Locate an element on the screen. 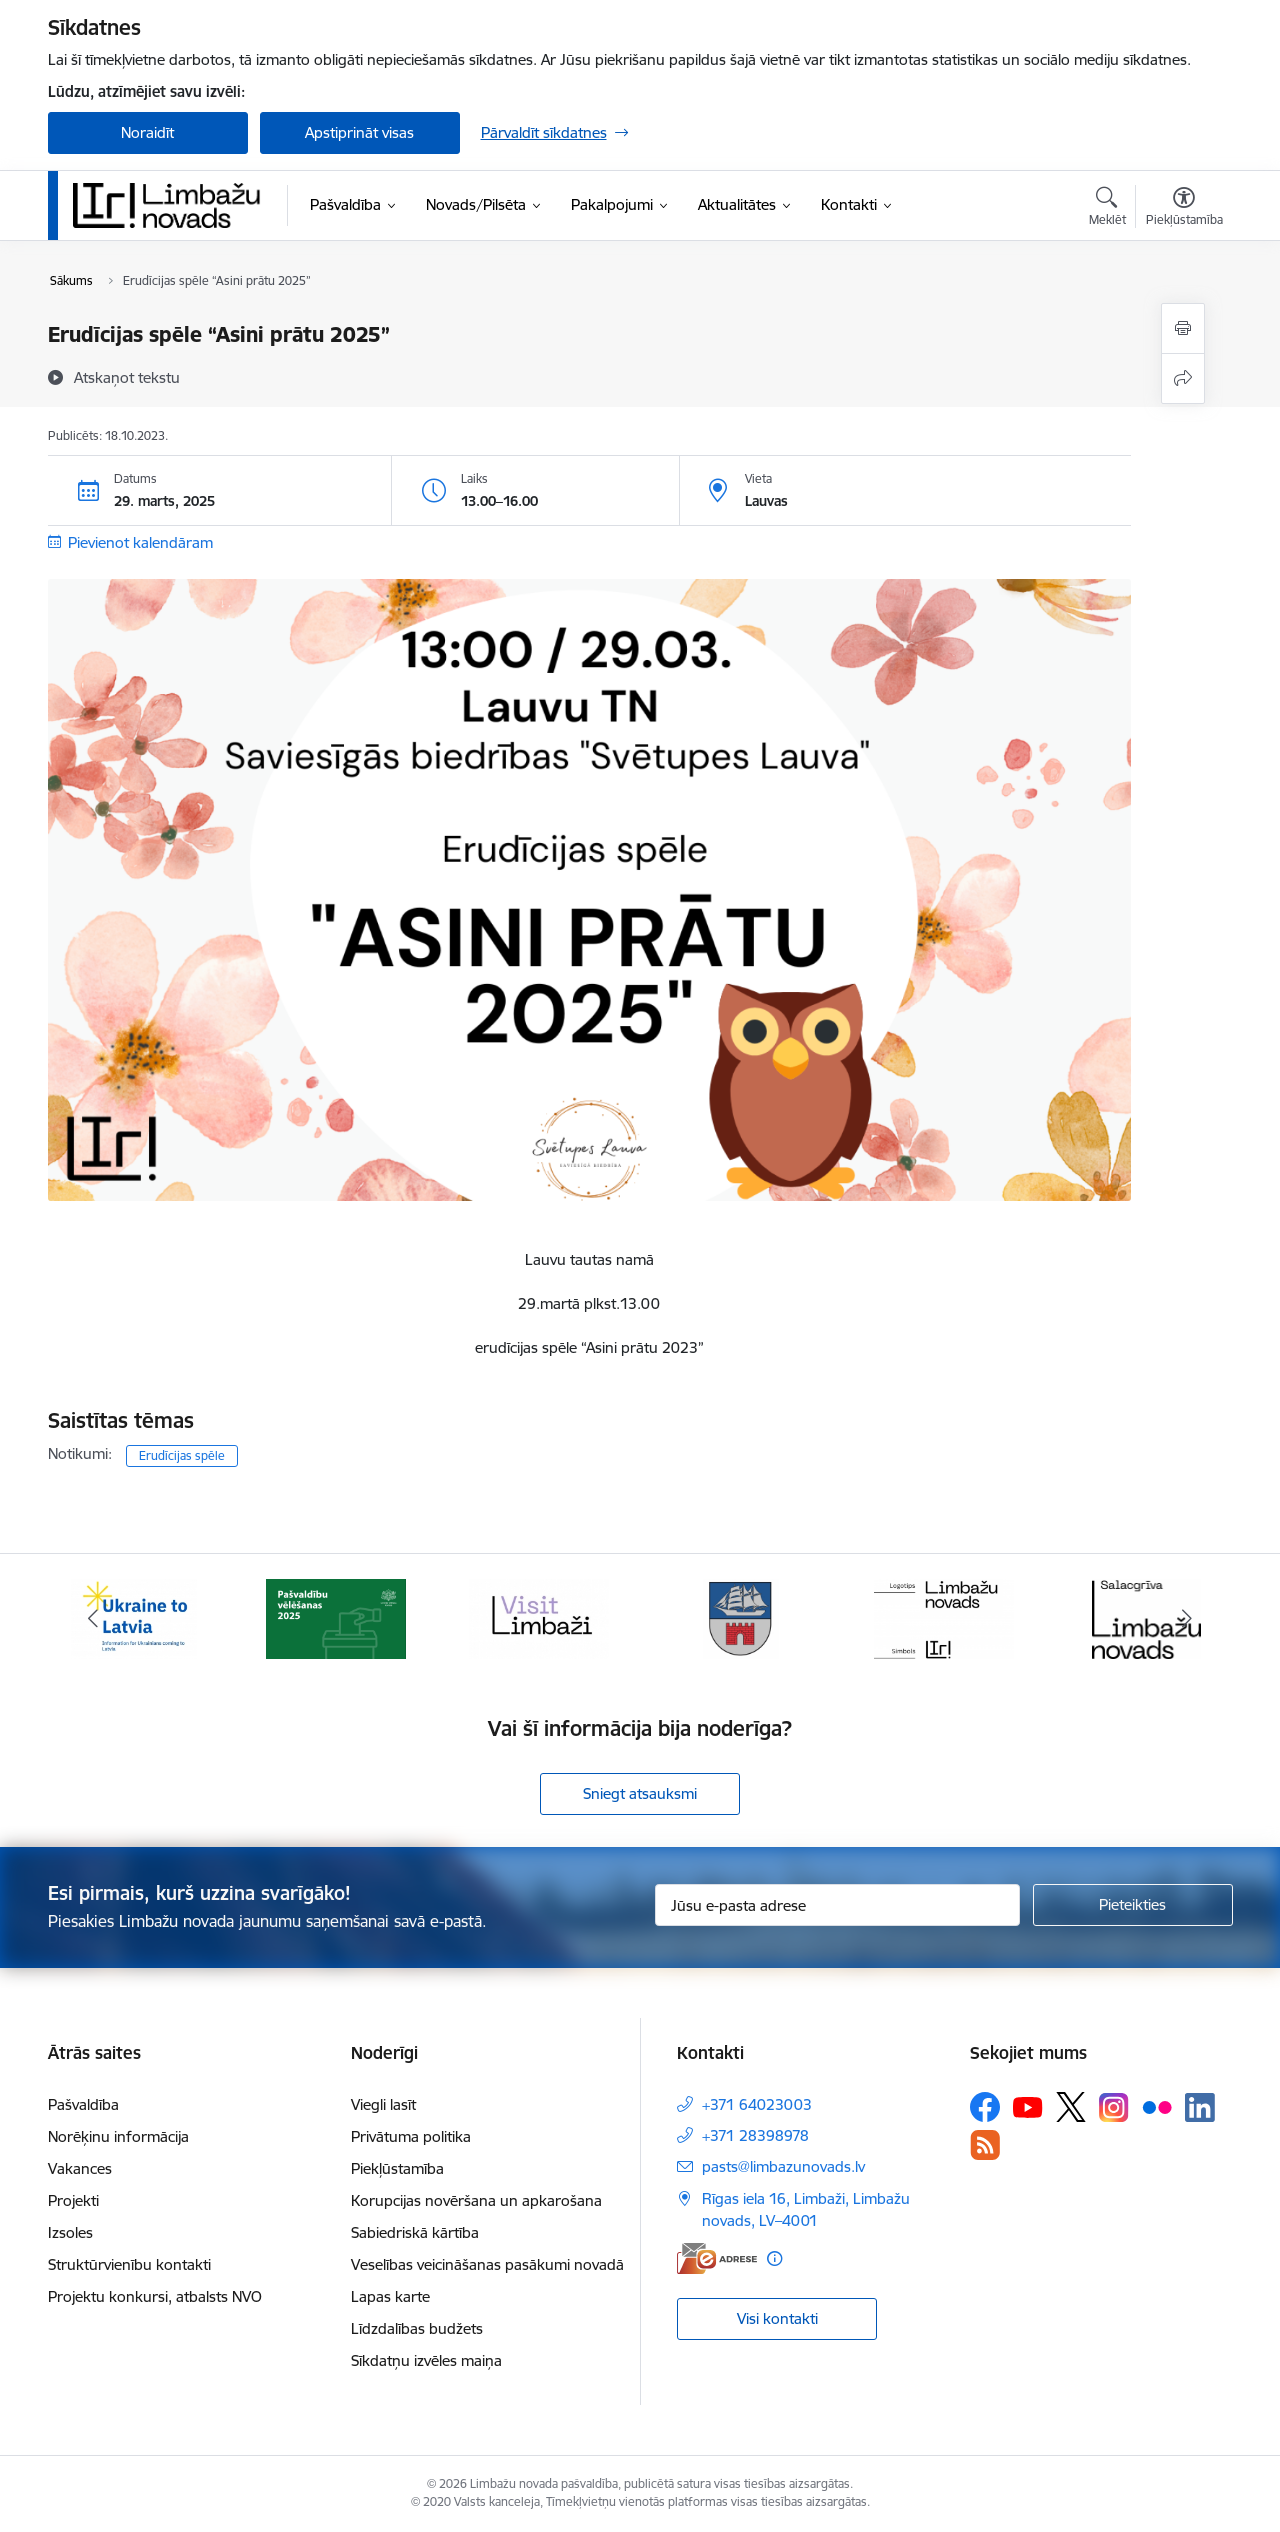 This screenshot has height=2532, width=1280. [Kopīgot šo lapu] is located at coordinates (1183, 378).